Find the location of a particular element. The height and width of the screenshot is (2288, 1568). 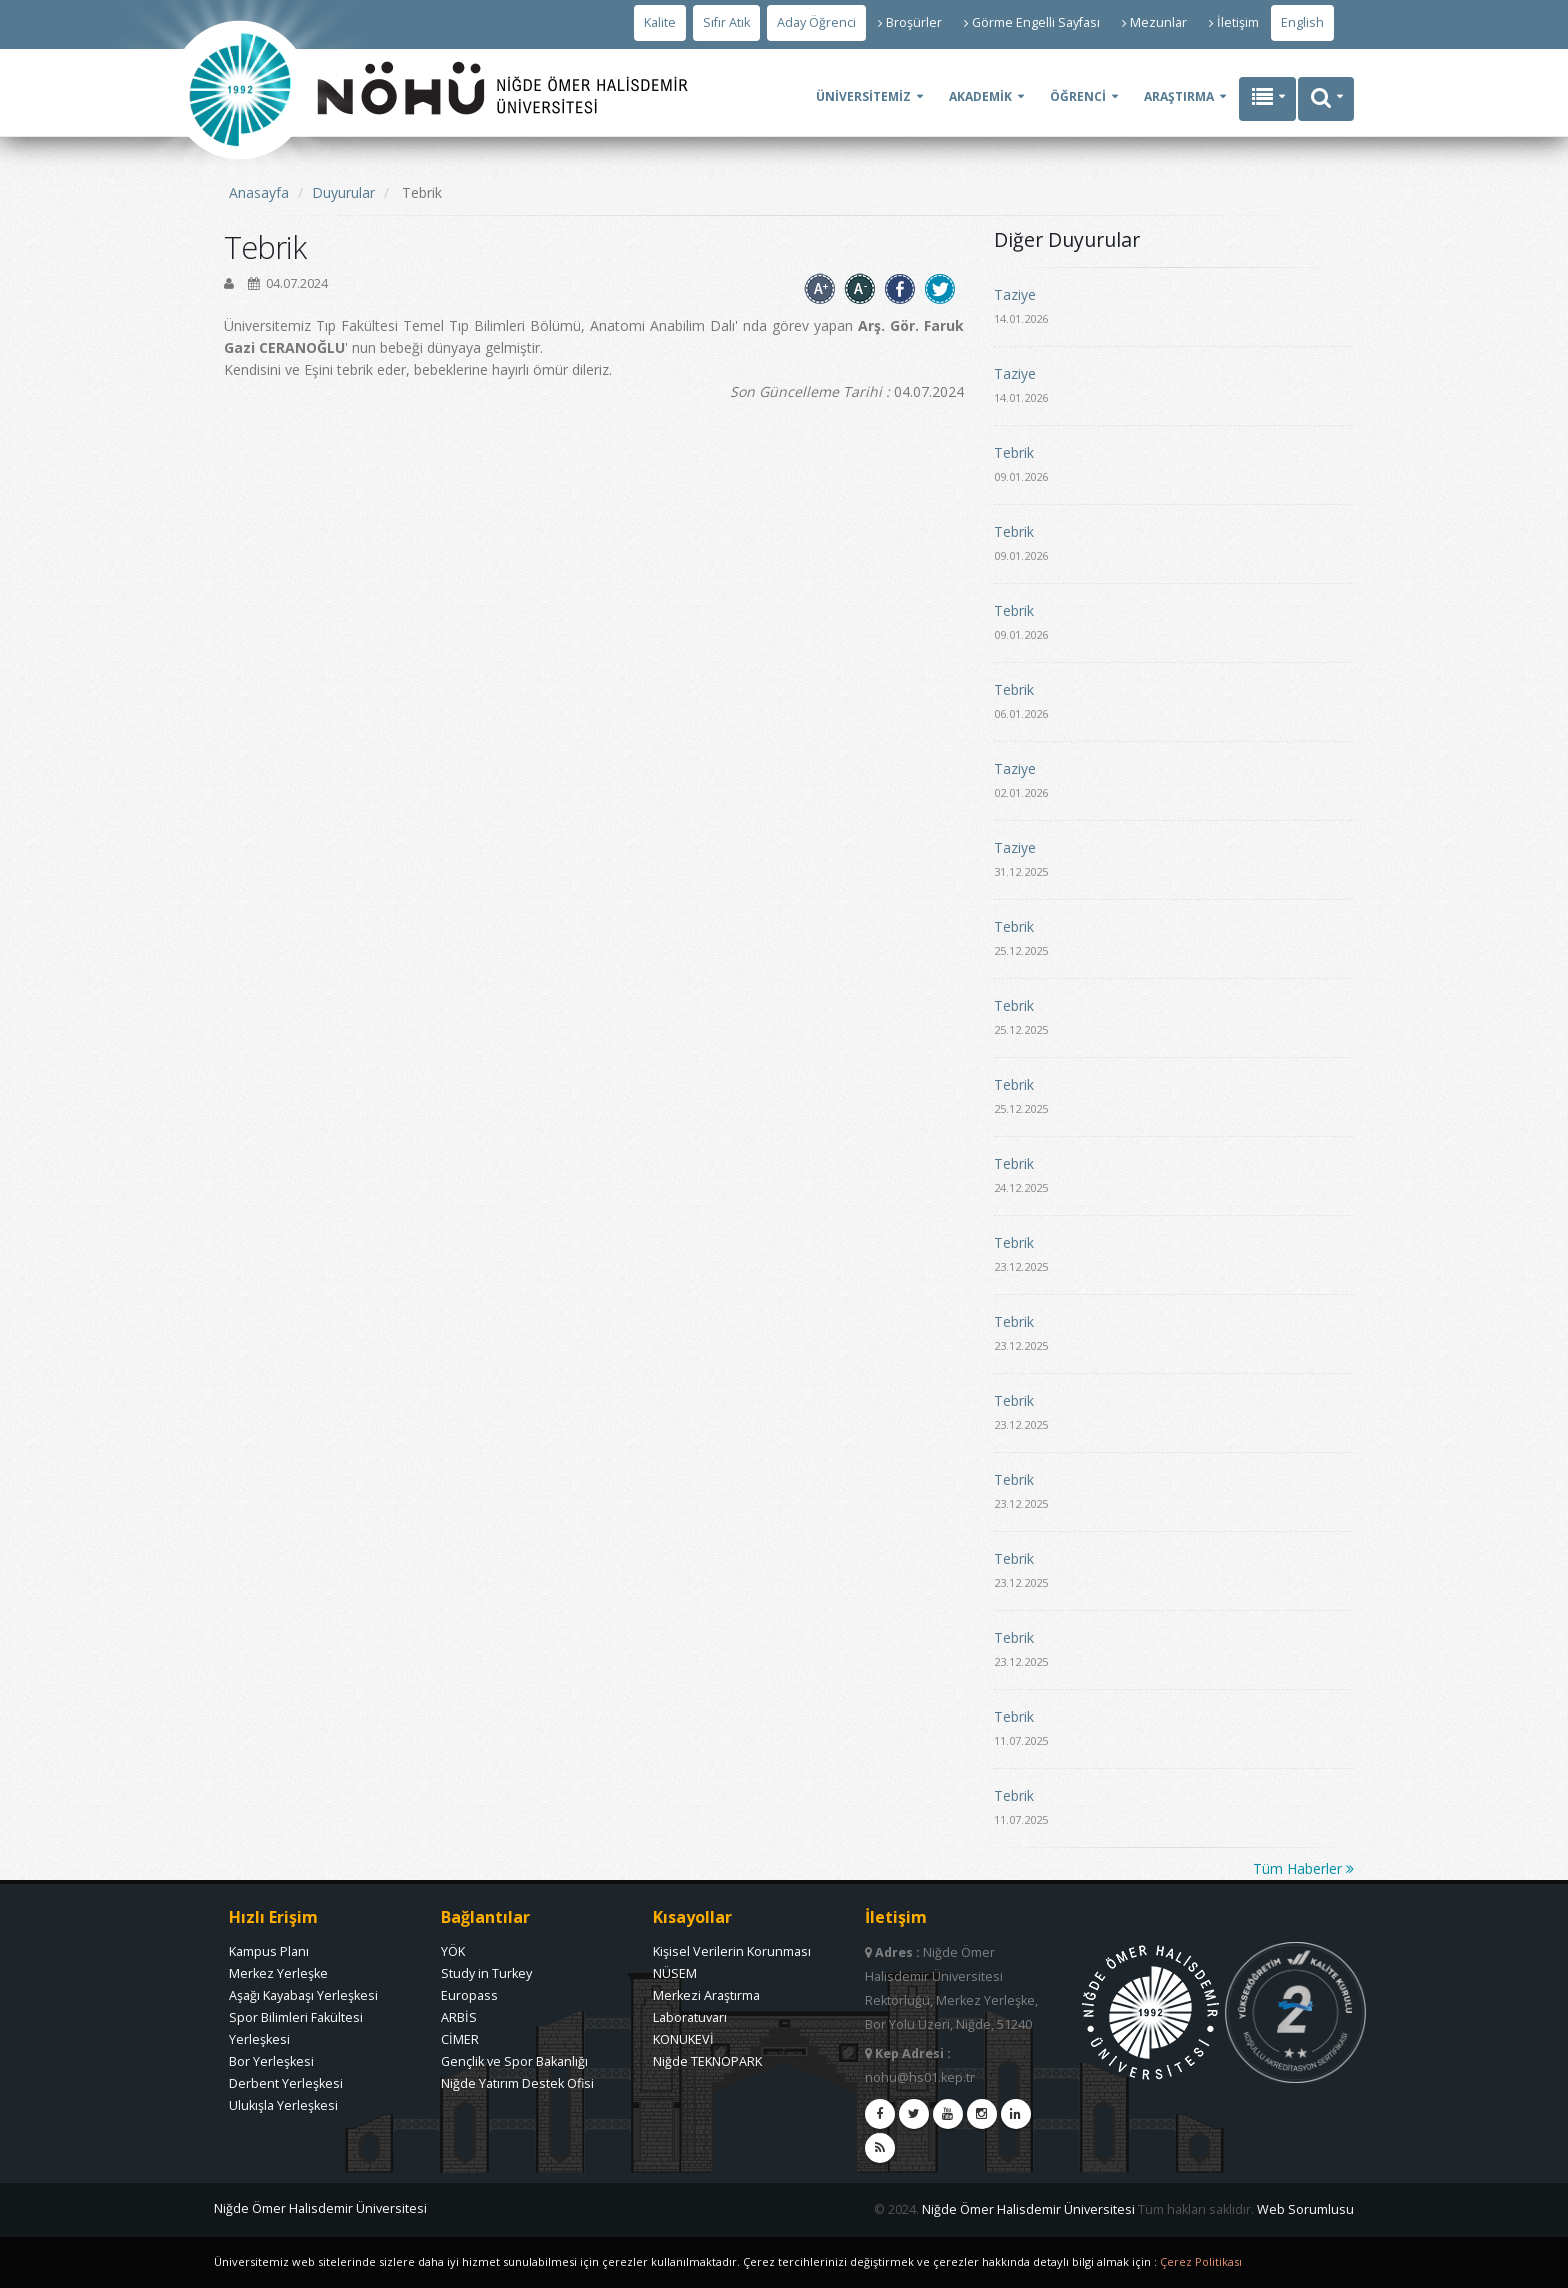

Study in Turkey is located at coordinates (486, 1973).